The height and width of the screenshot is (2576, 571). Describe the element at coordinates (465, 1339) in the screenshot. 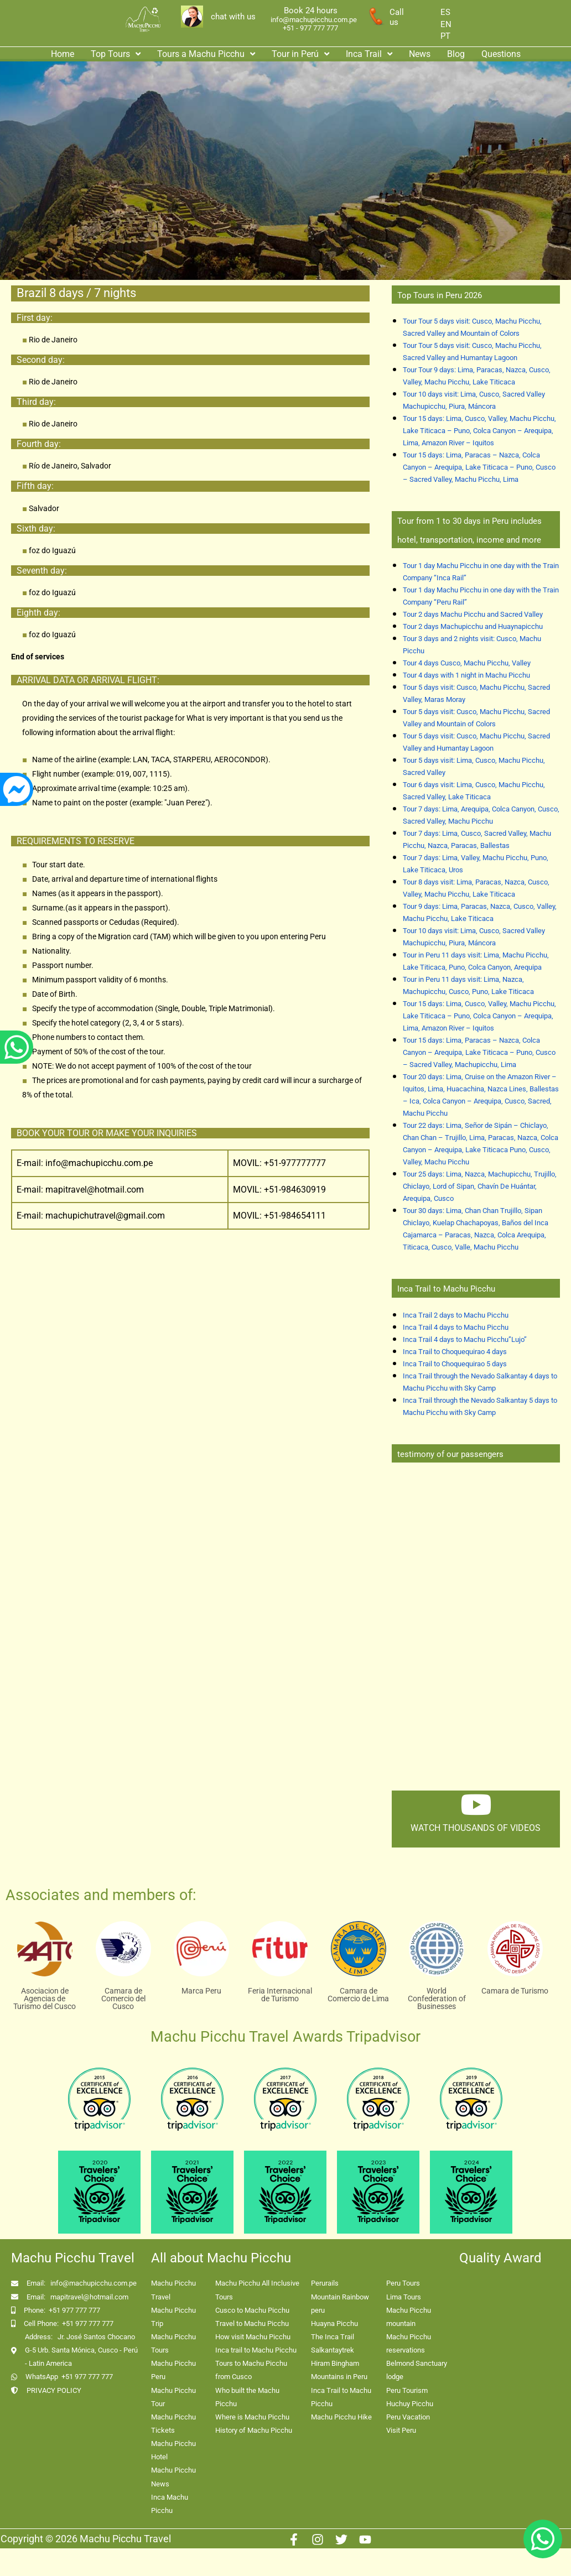

I see `Inca Trail 4 days to Machu Picchu”Lujo”` at that location.